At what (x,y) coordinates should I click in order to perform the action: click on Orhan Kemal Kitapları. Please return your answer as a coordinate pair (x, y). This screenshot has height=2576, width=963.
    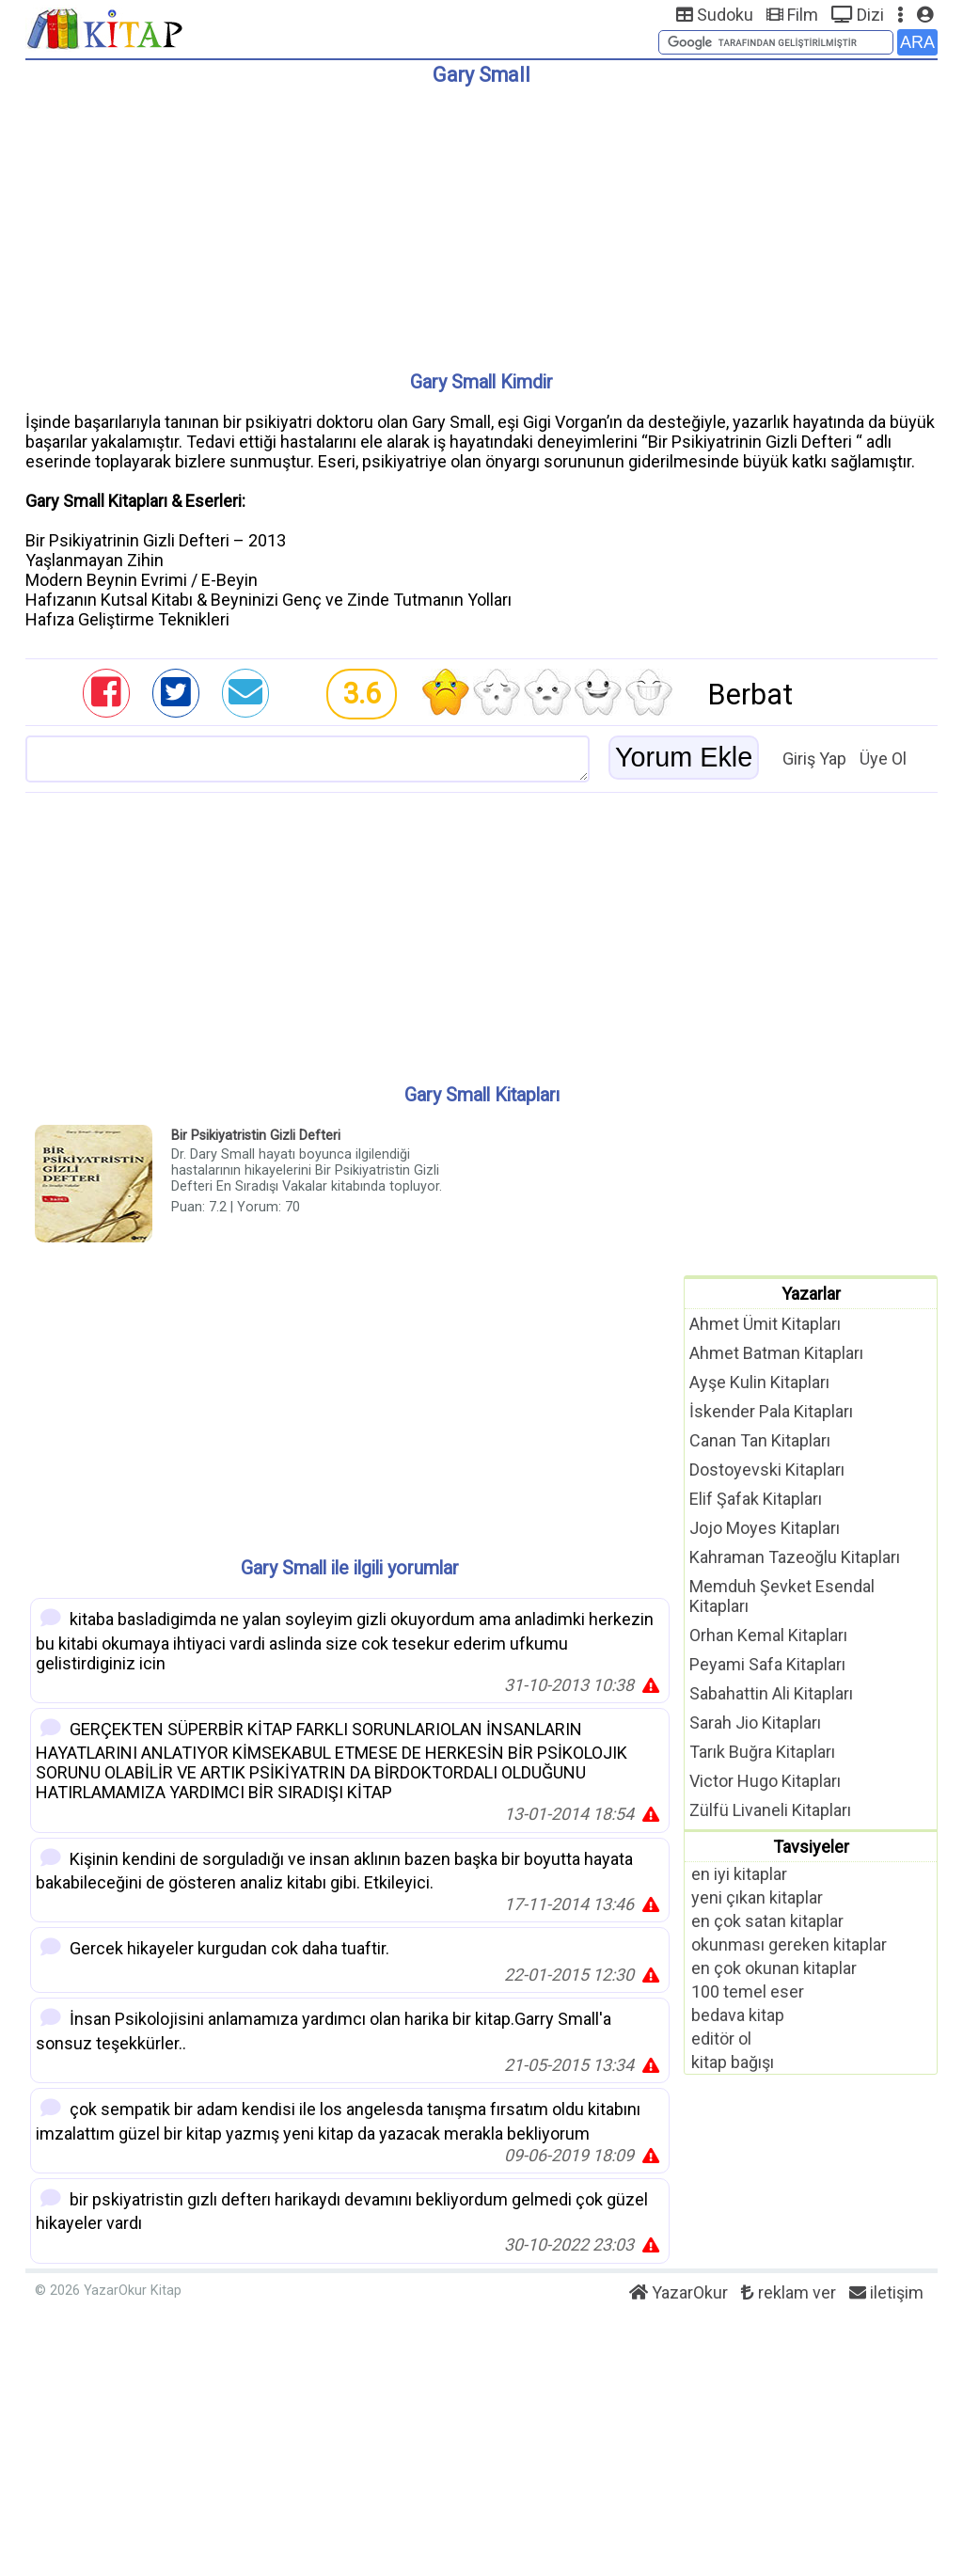
    Looking at the image, I should click on (768, 1635).